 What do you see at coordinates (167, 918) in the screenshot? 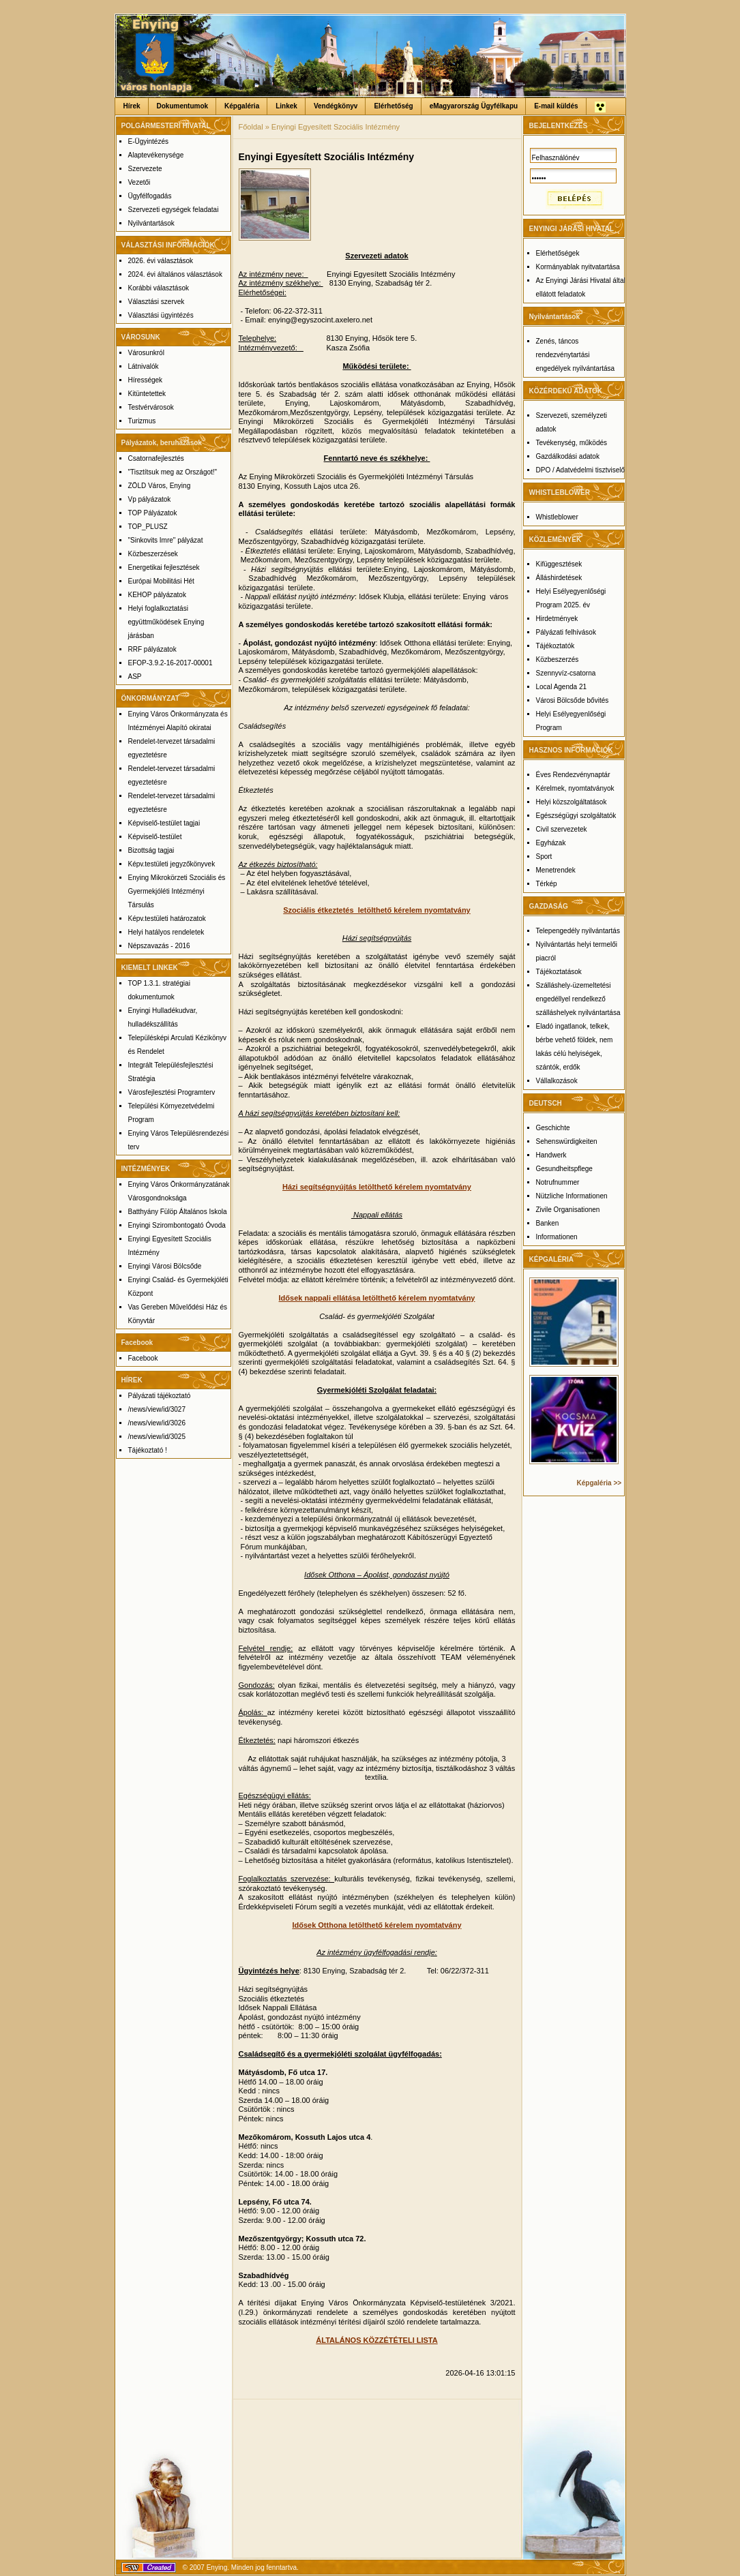
I see `Képv.testületi határozatok` at bounding box center [167, 918].